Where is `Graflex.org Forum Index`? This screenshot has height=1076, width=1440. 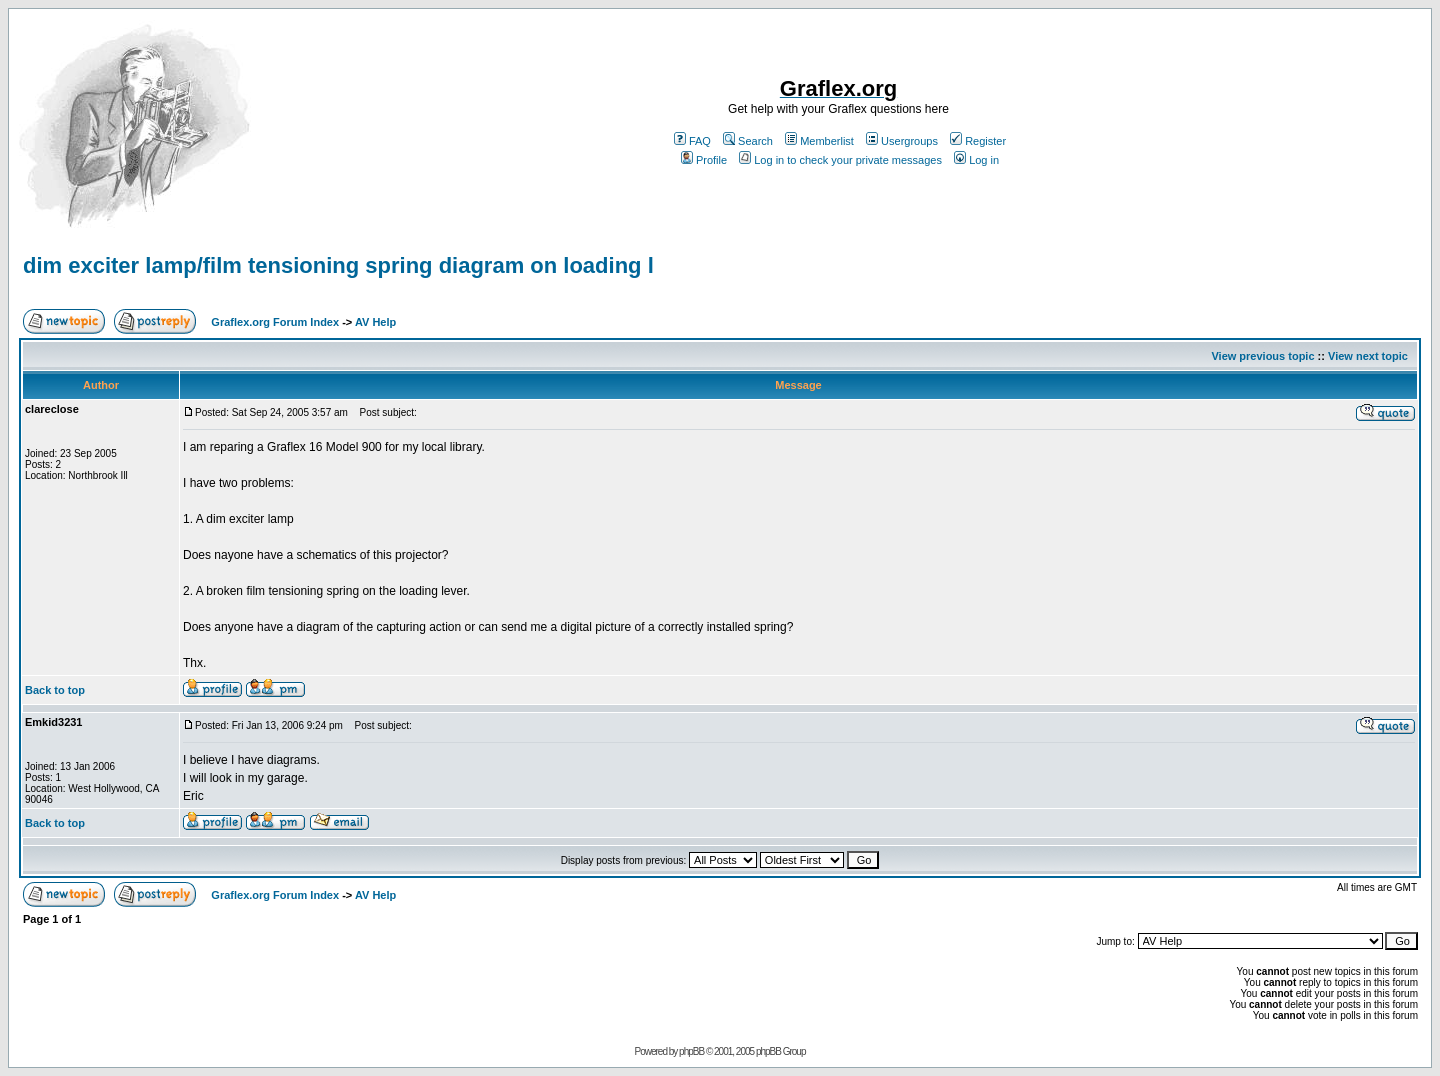
Graflex.org Forum Index is located at coordinates (275, 322).